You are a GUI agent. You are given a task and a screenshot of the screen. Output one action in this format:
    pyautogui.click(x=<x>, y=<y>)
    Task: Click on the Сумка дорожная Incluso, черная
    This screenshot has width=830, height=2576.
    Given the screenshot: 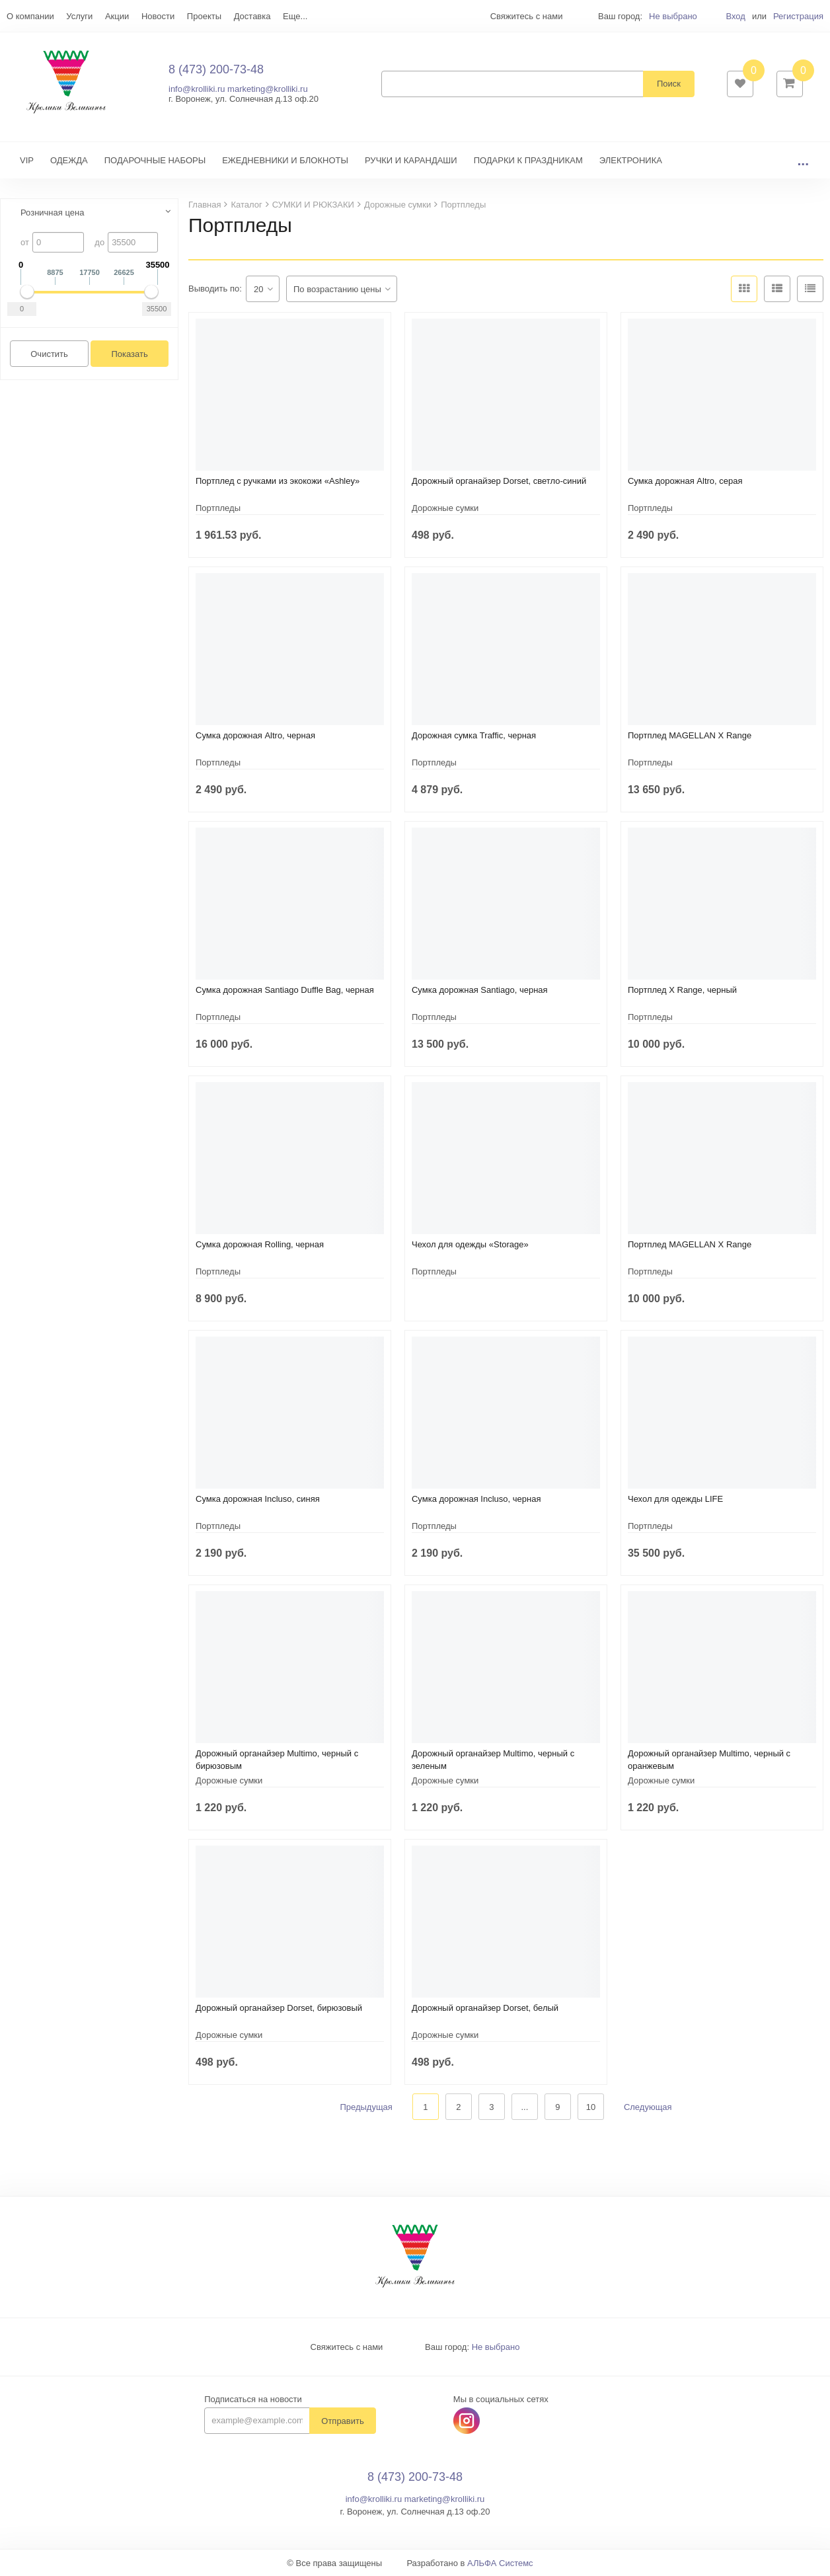 What is the action you would take?
    pyautogui.click(x=476, y=1499)
    